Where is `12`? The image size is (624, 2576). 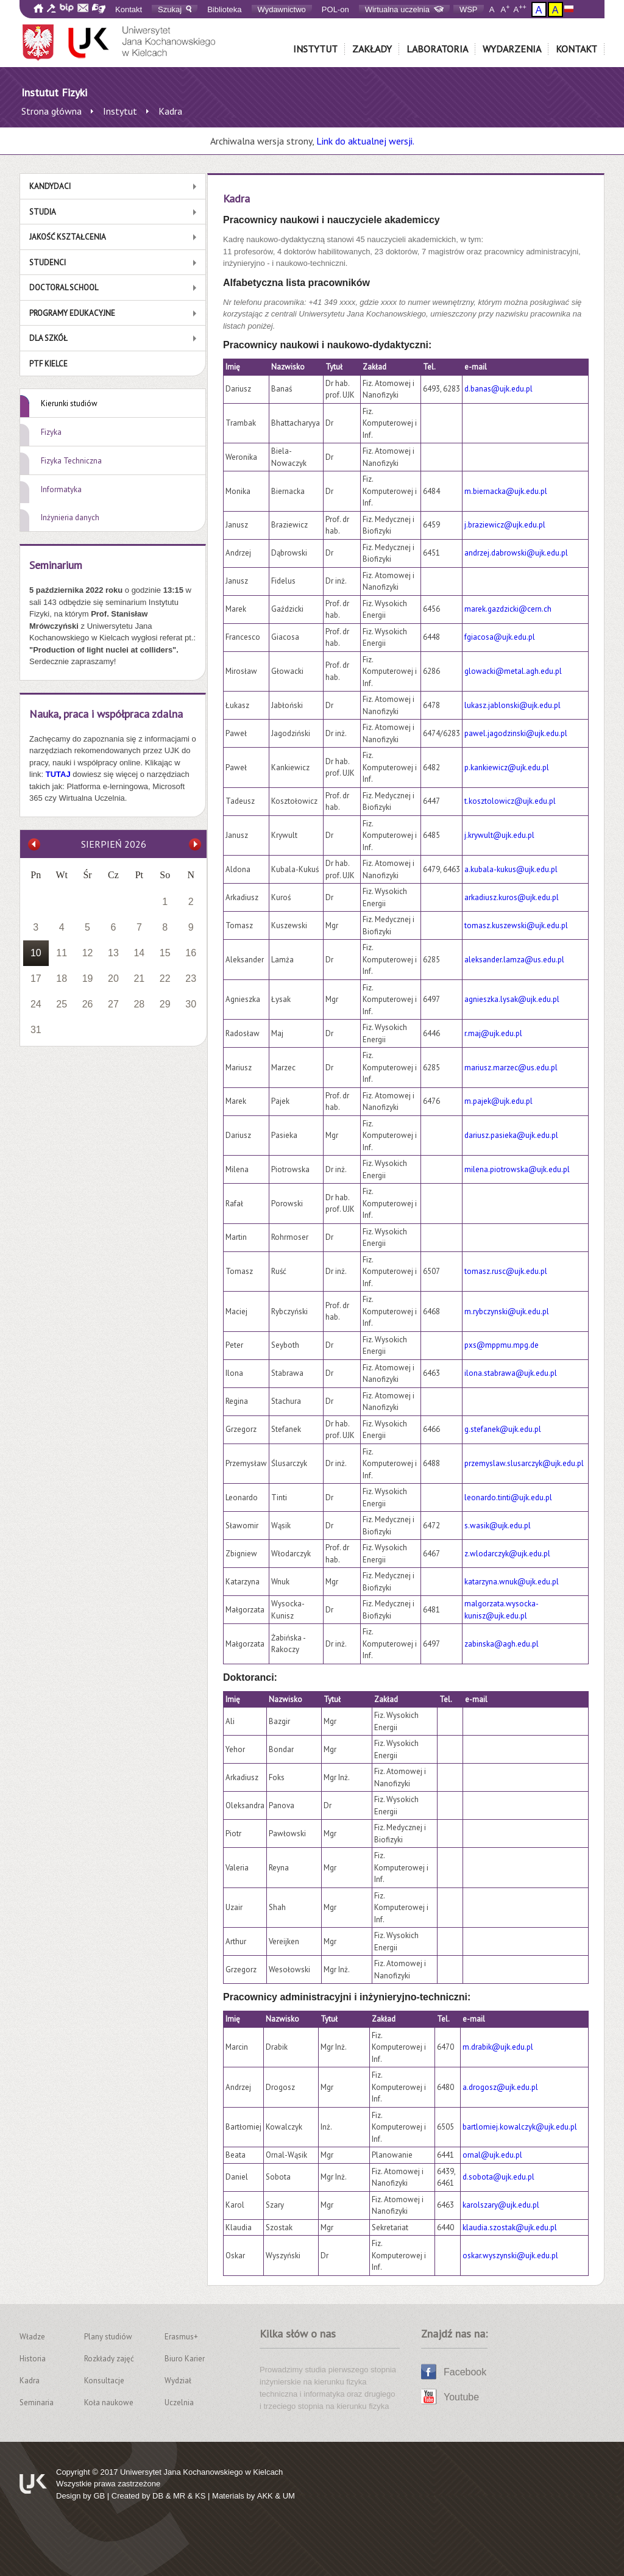
12 is located at coordinates (87, 953).